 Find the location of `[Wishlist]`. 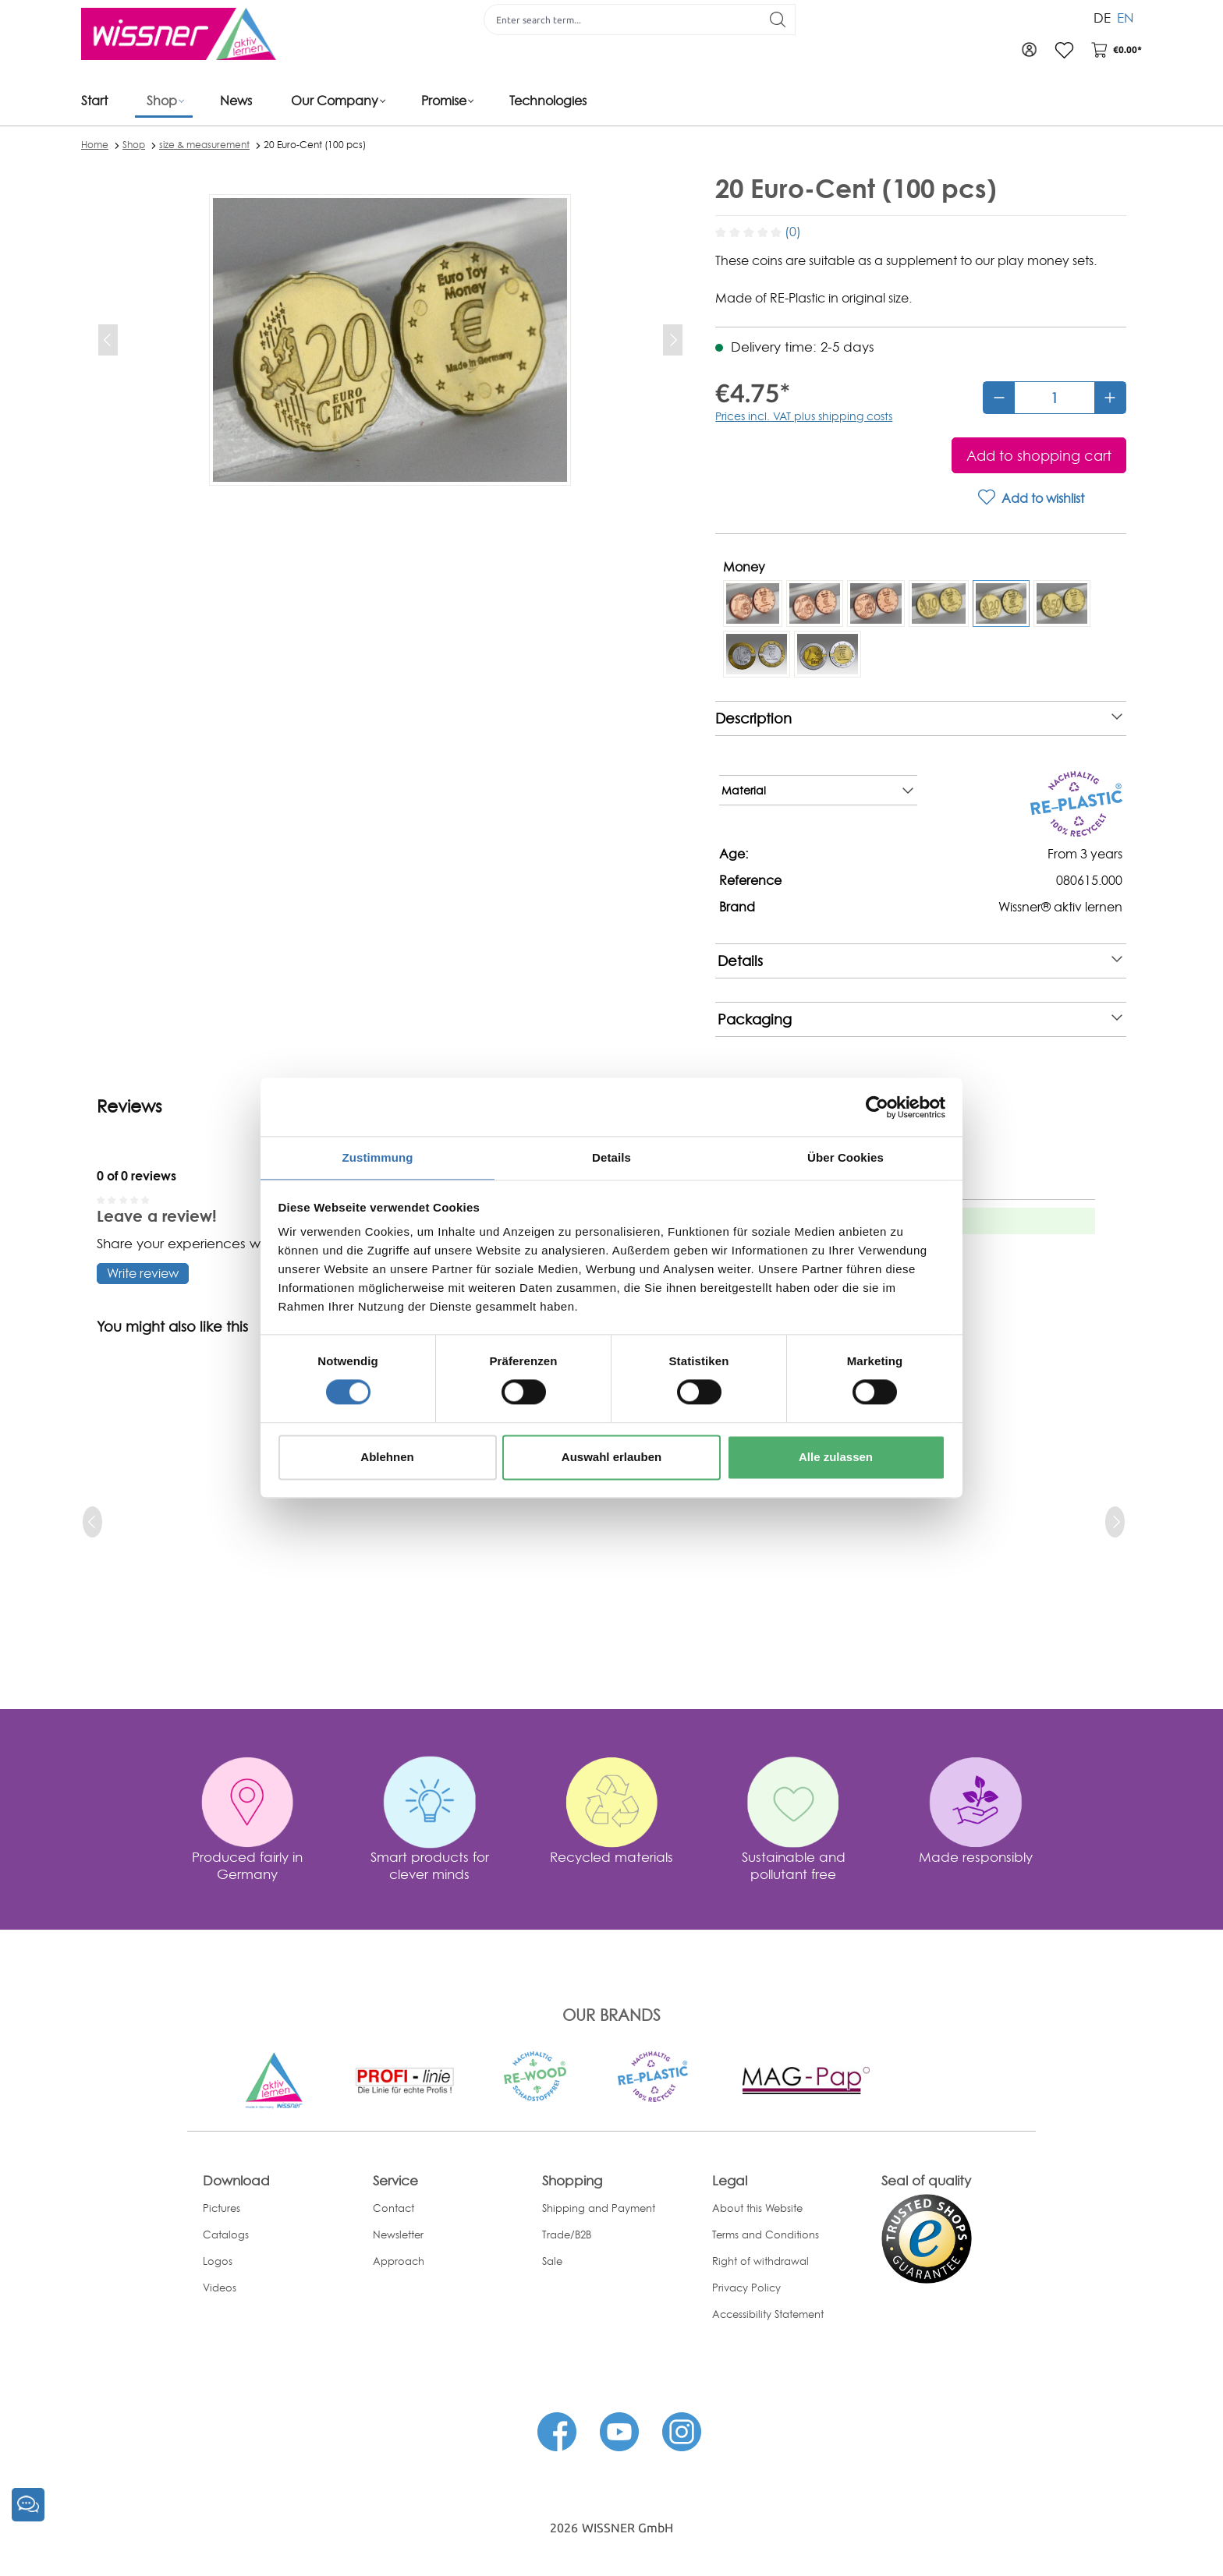

[Wishlist] is located at coordinates (1058, 50).